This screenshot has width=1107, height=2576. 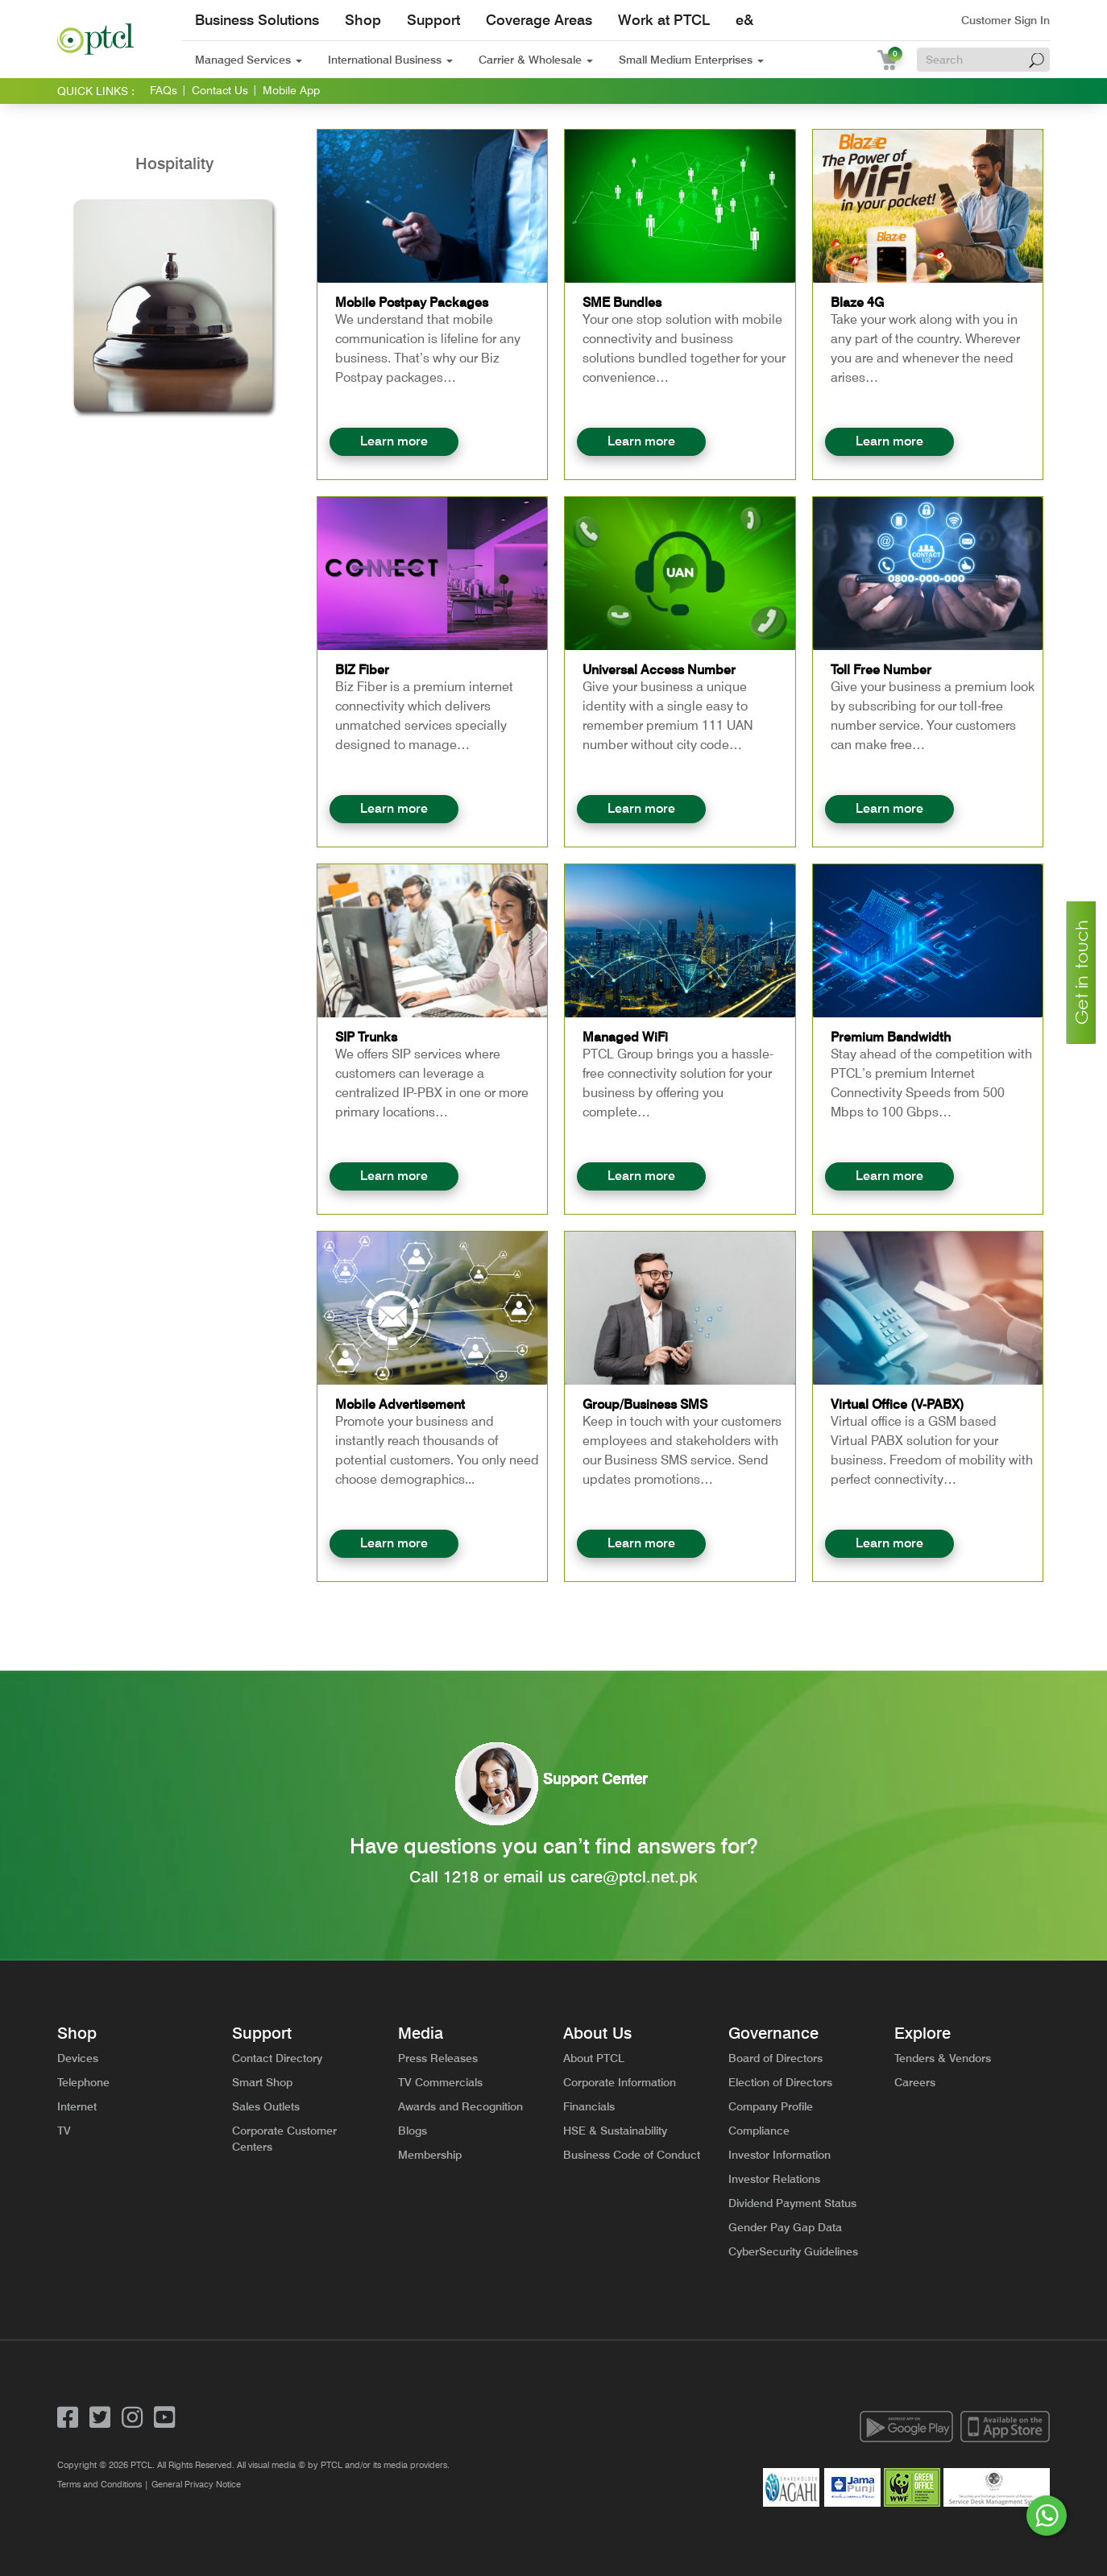 What do you see at coordinates (634, 1876) in the screenshot?
I see `care@ptcl.net.pk` at bounding box center [634, 1876].